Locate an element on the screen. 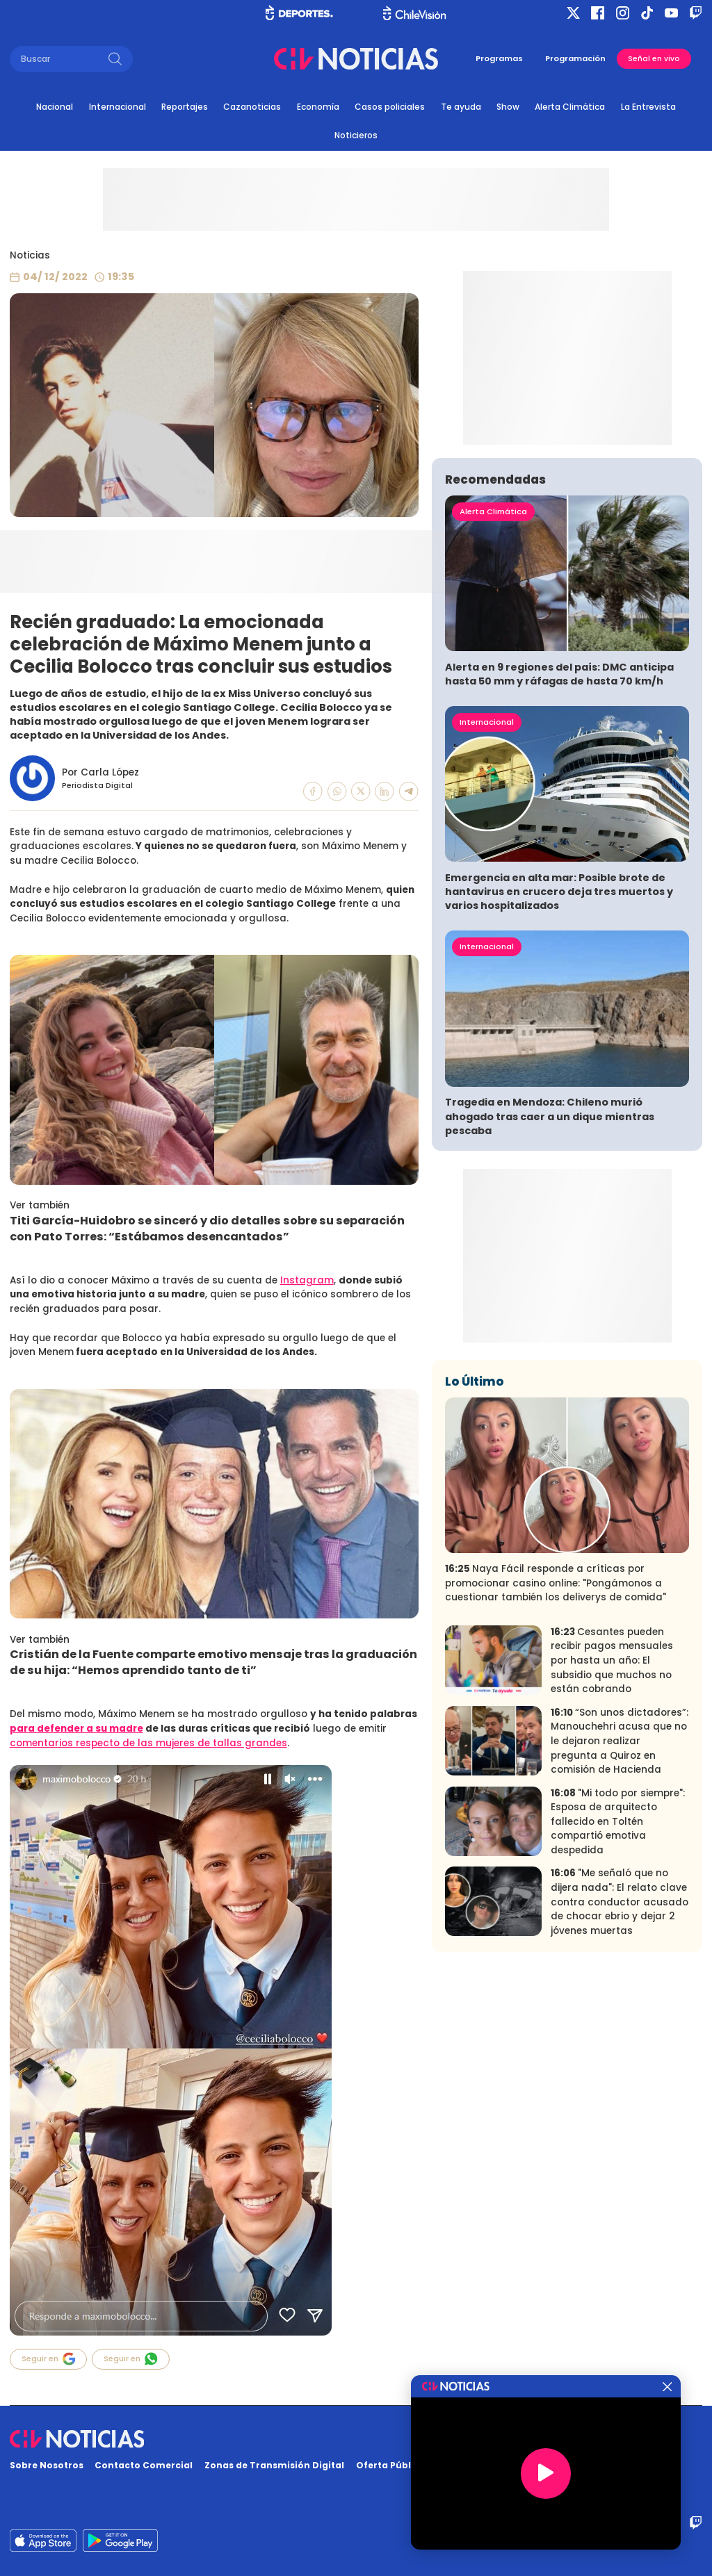  Alerta Climática is located at coordinates (570, 107).